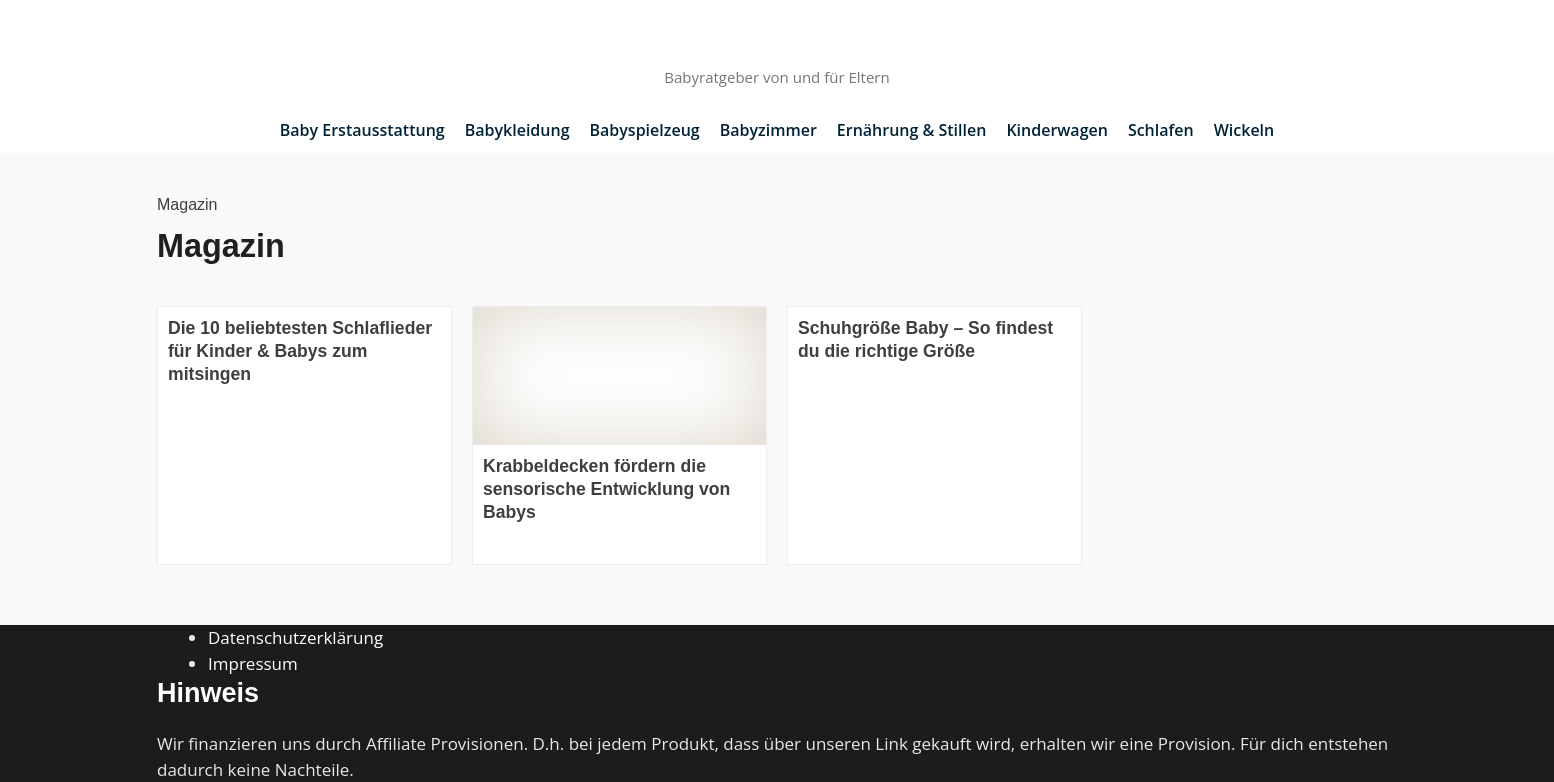  I want to click on Impressum, so click(253, 663).